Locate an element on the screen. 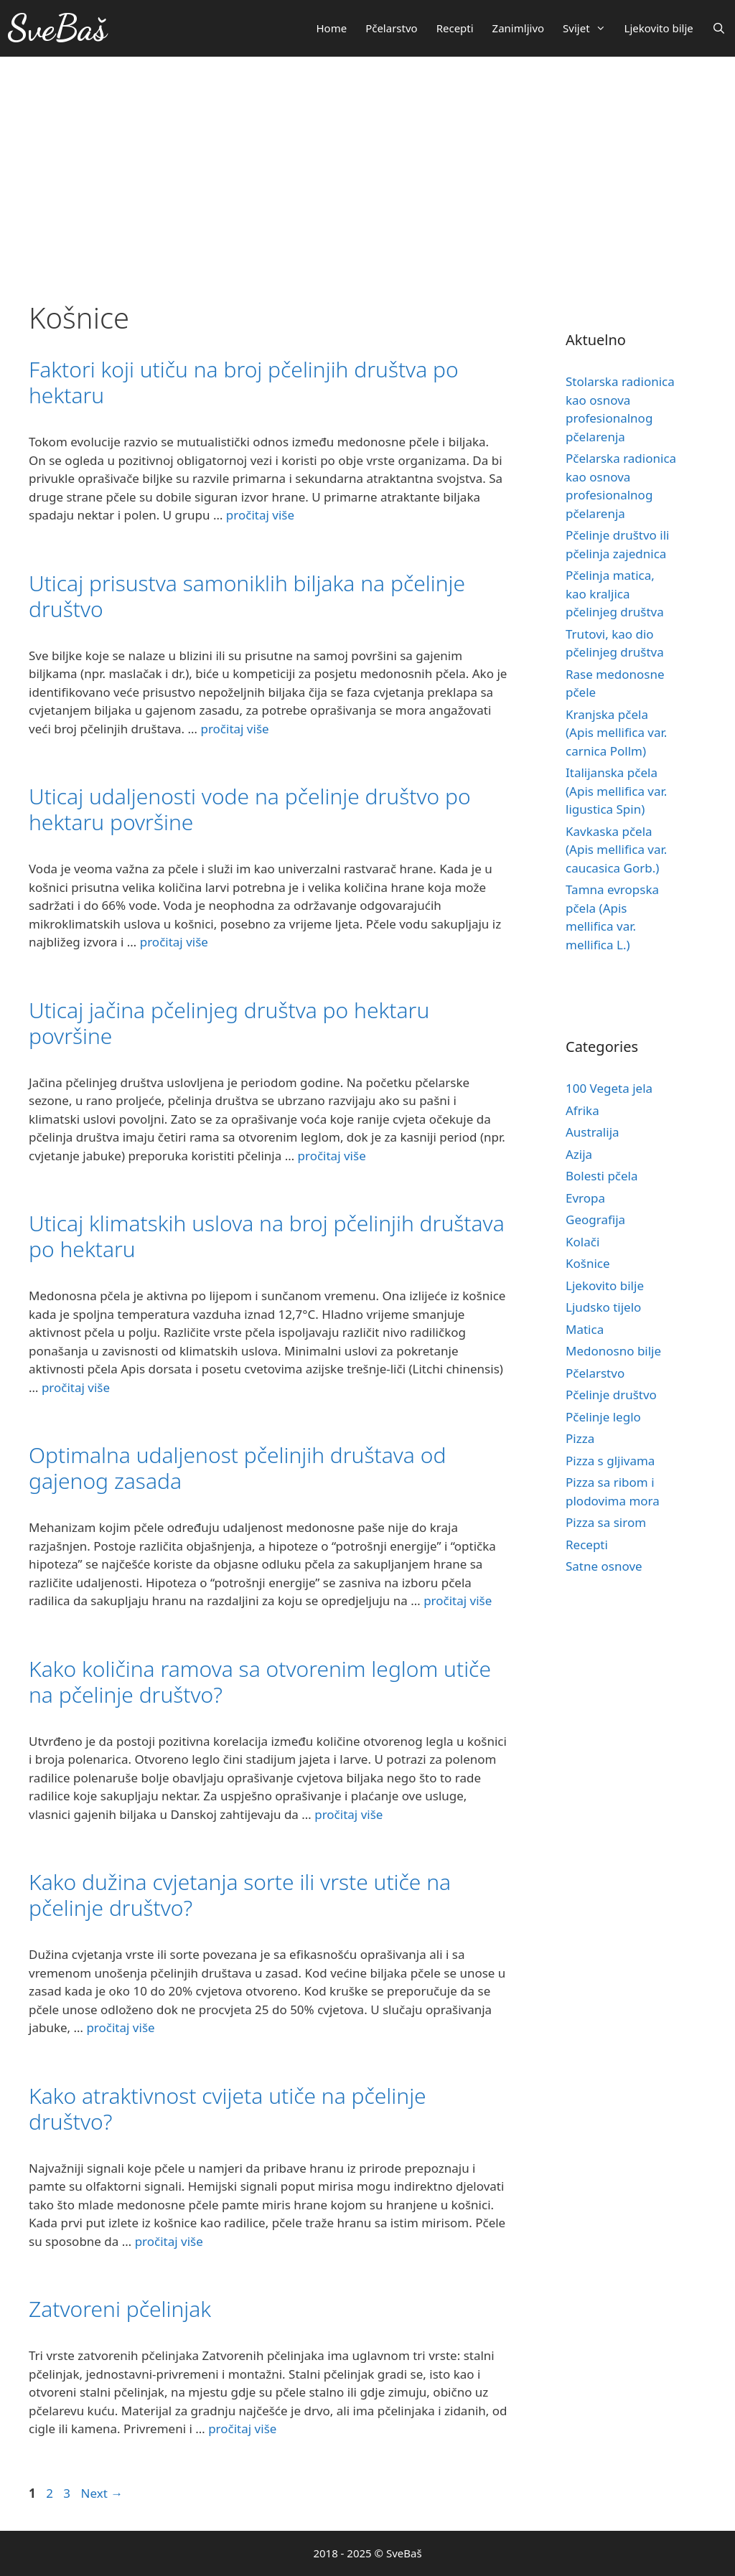 The width and height of the screenshot is (735, 2576). pročitaj više [More on Kako količina ramova sa otvorenim leglom utiče na pčelinje društvo?] is located at coordinates (348, 1814).